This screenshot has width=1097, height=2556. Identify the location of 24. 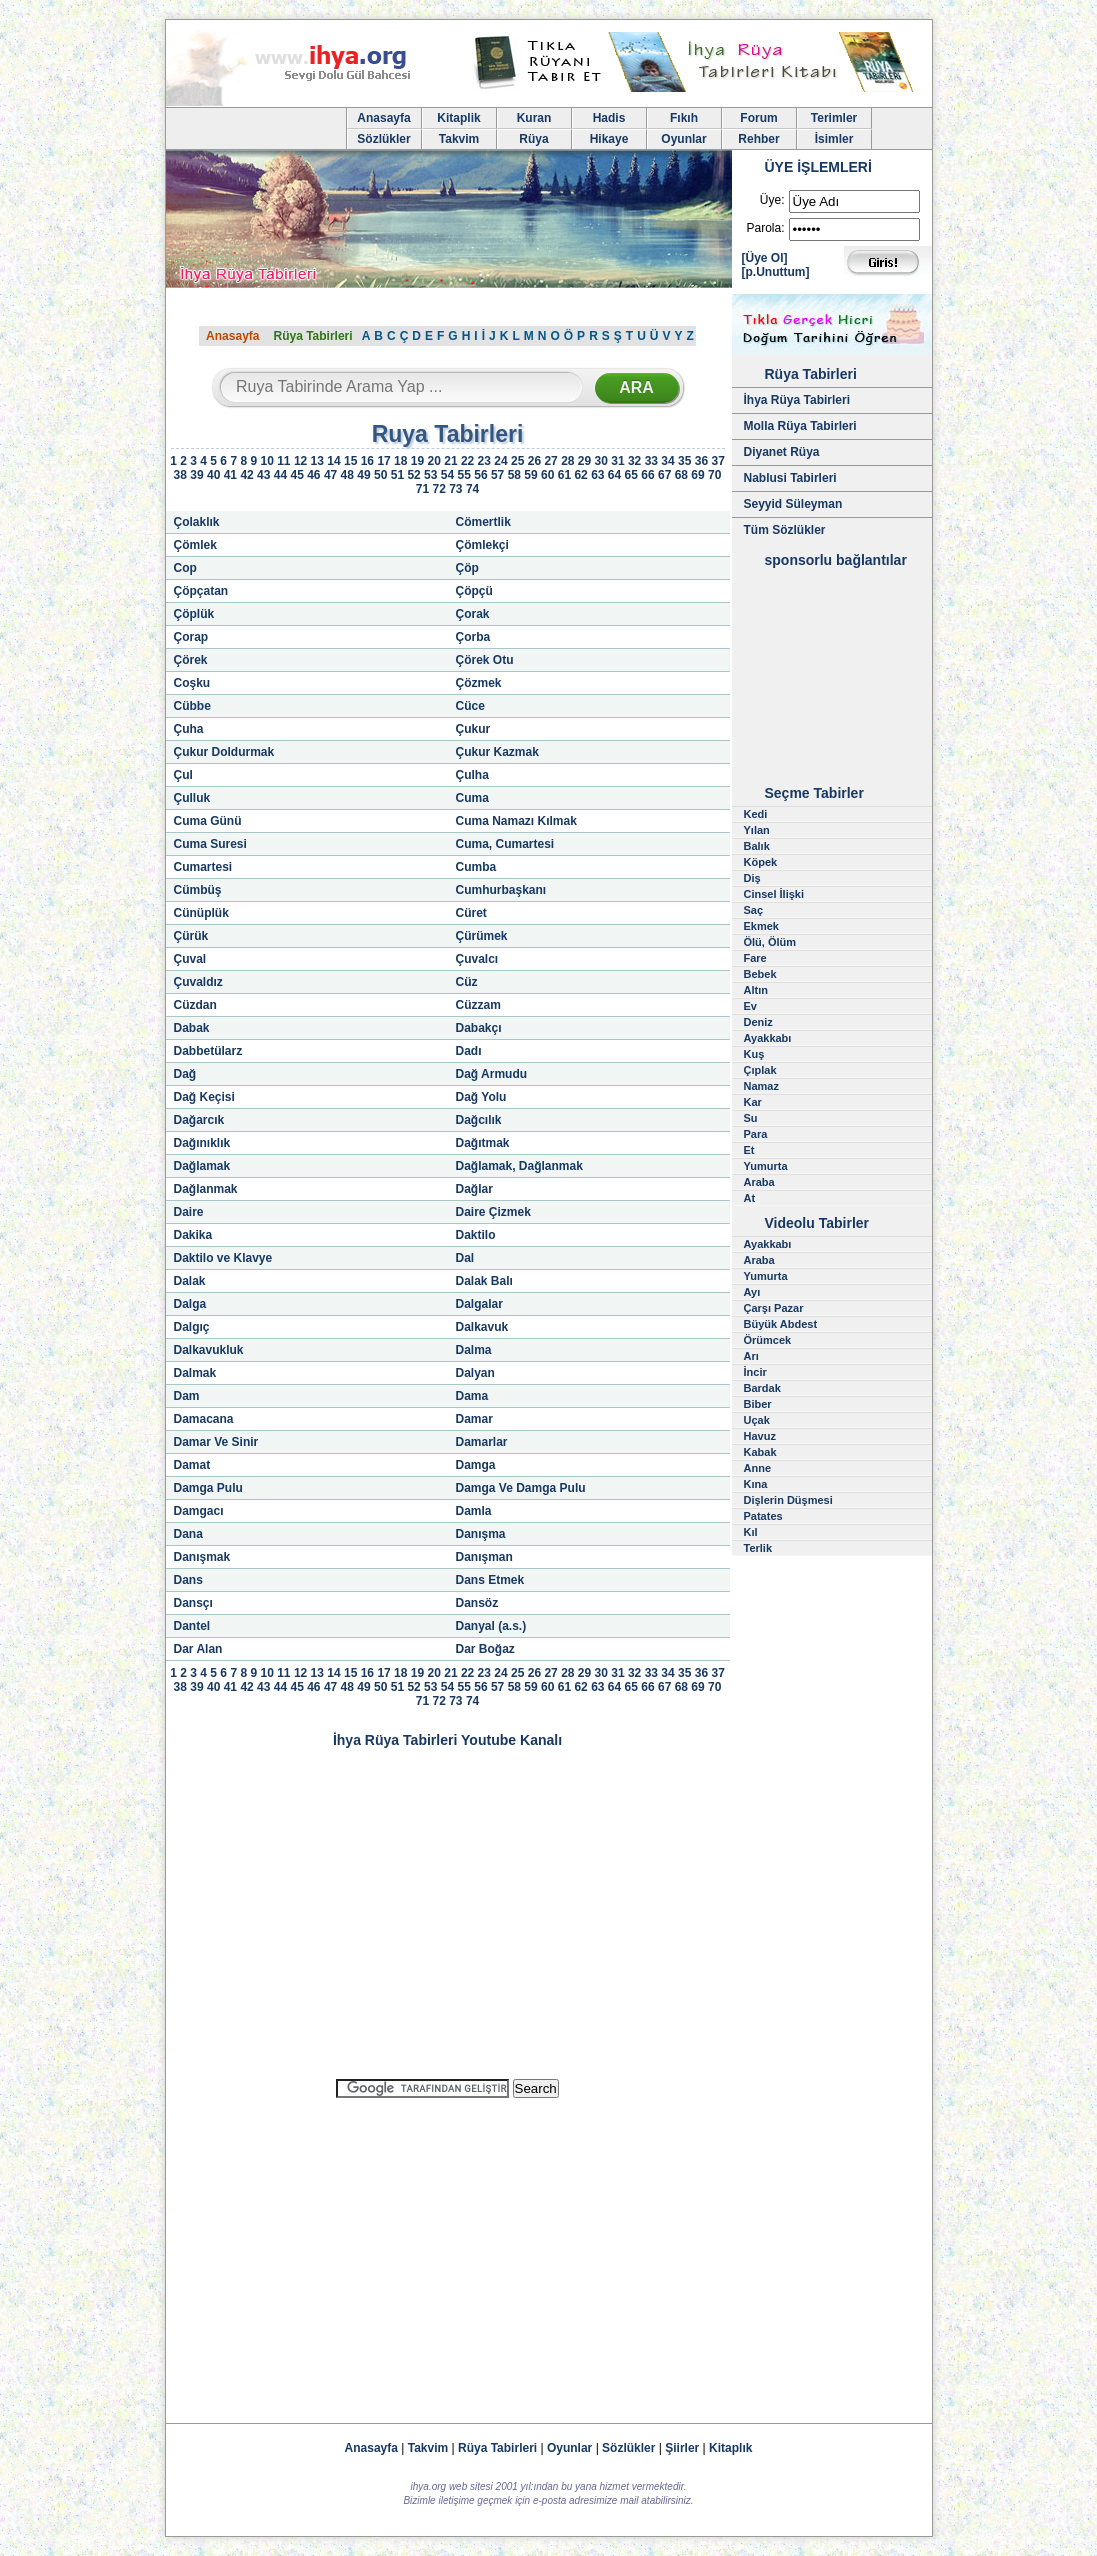
(500, 461).